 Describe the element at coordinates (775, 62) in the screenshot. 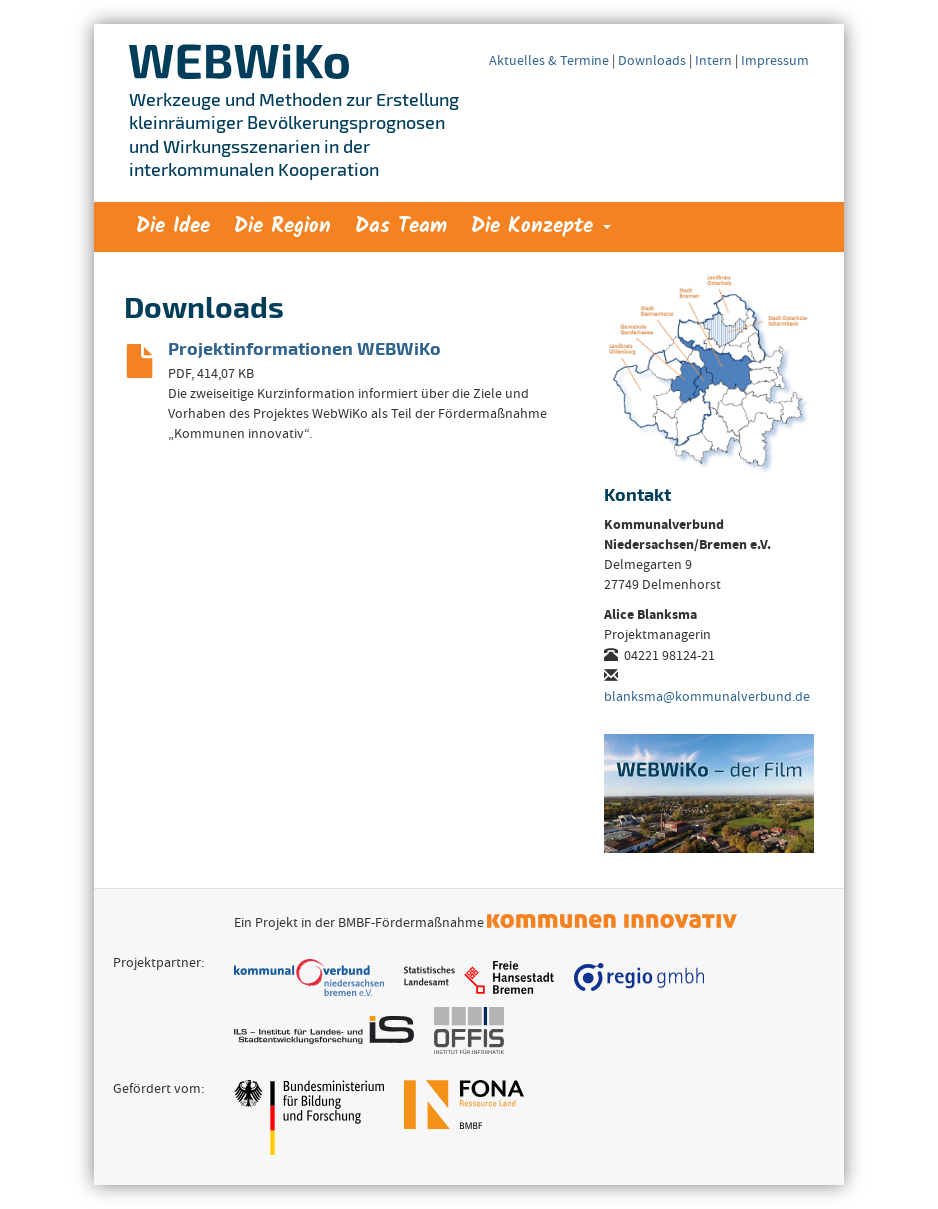

I see `Impressum` at that location.